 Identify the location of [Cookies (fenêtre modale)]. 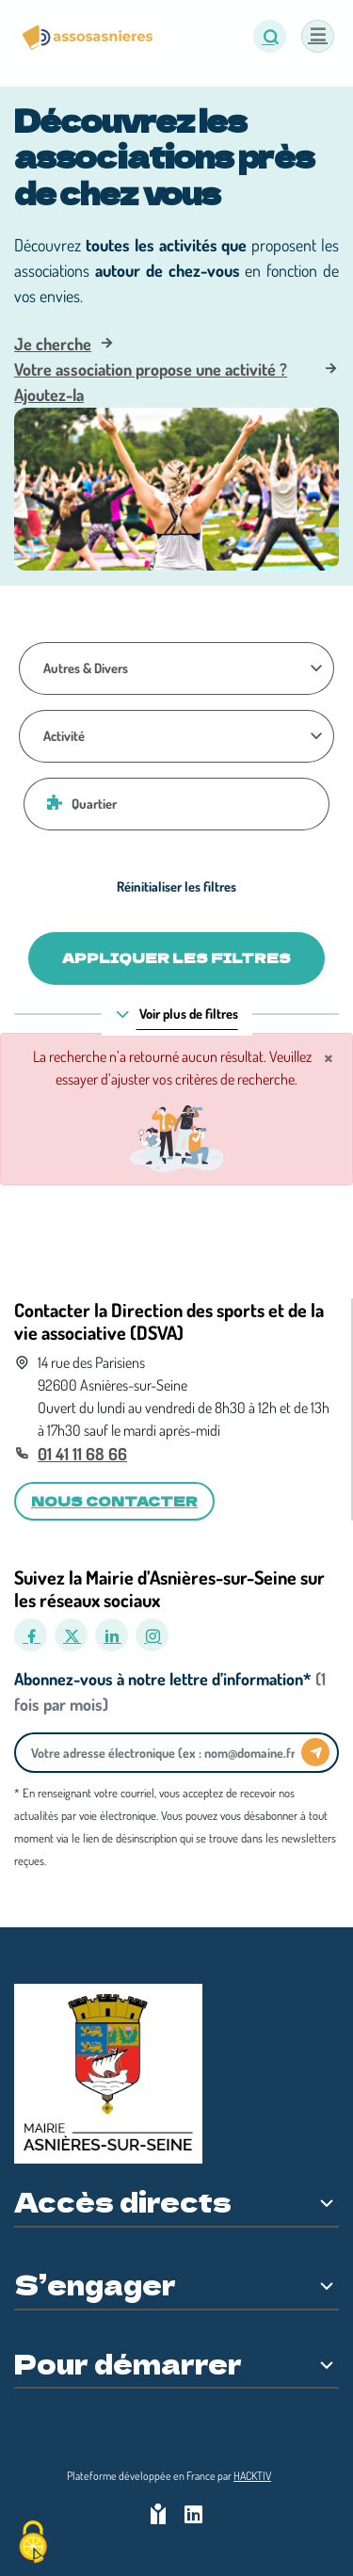
(33, 2543).